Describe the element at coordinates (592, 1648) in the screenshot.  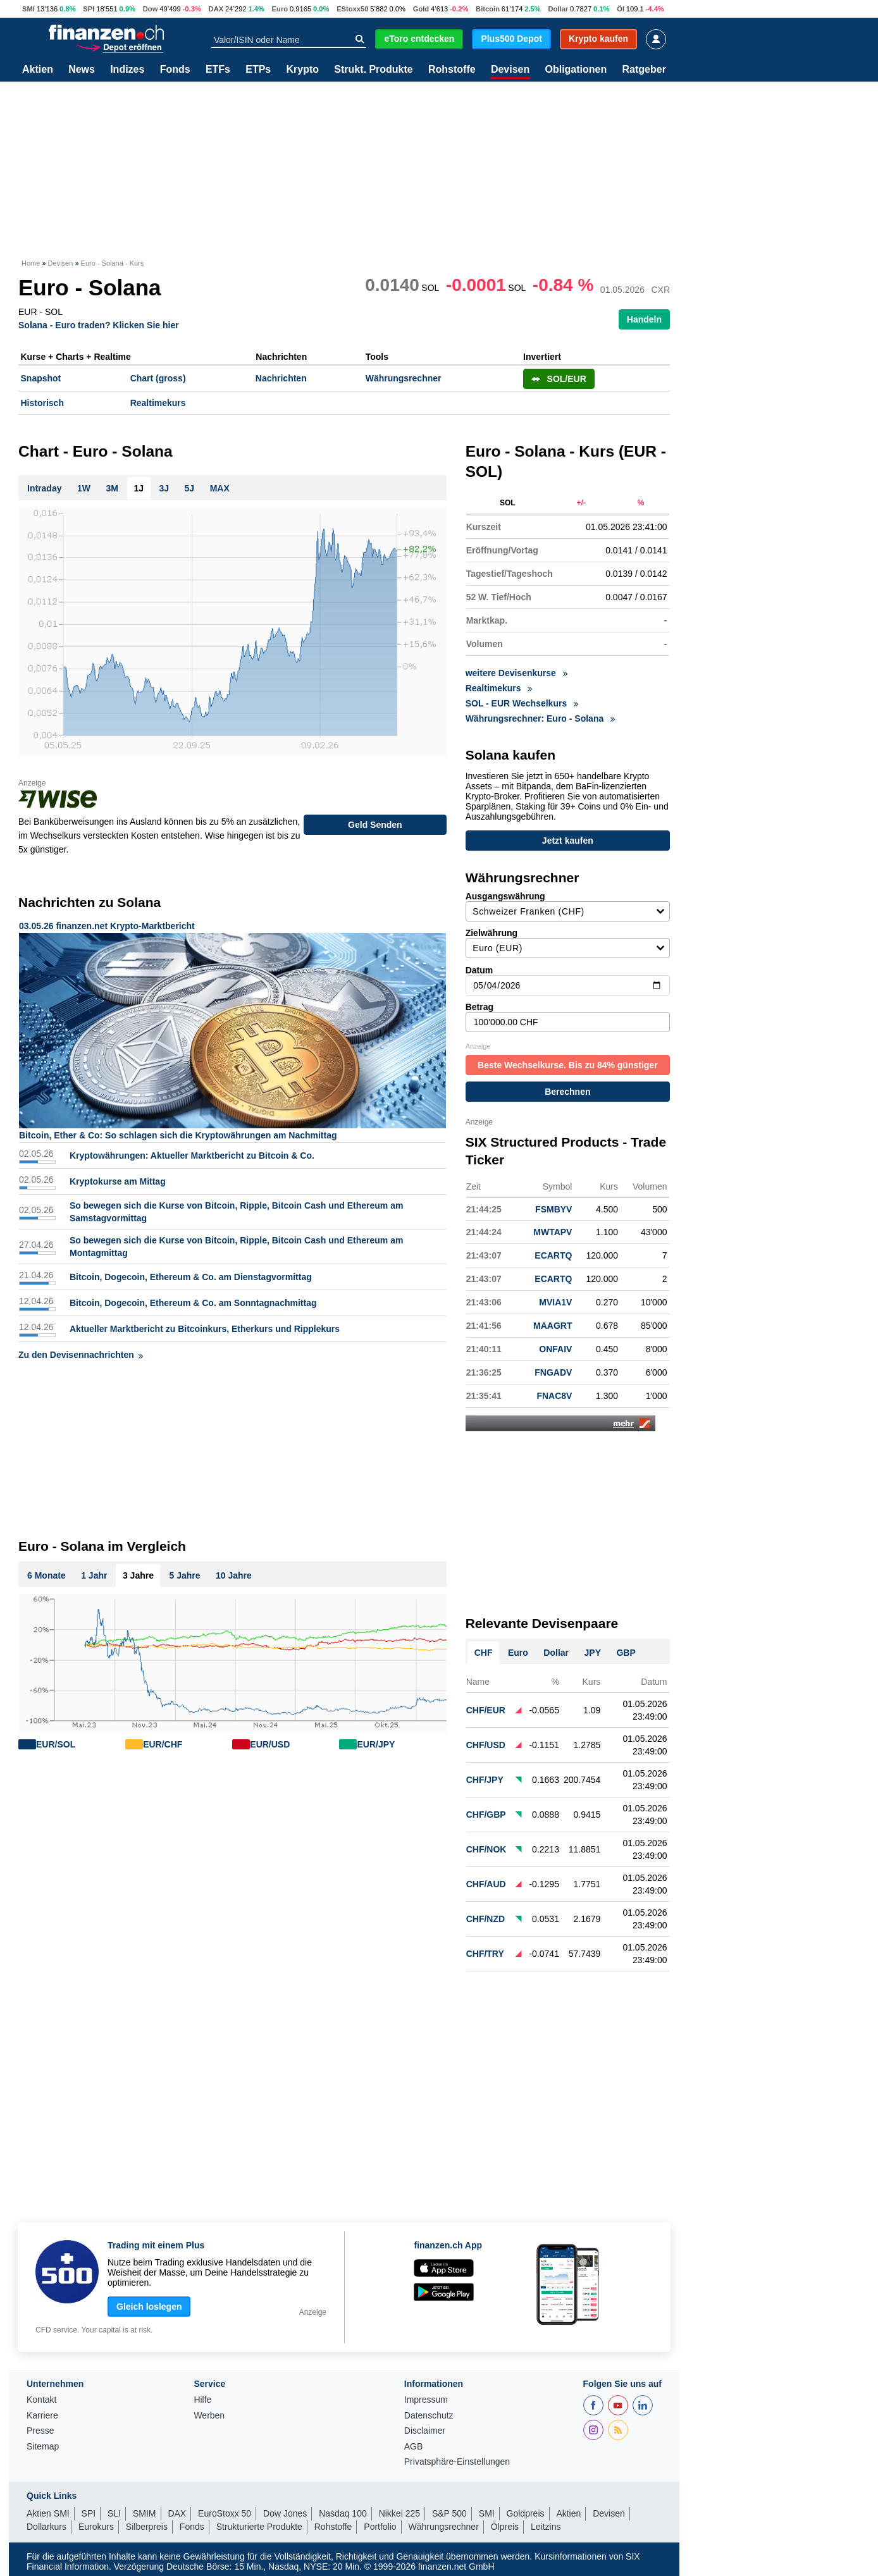
I see `JPY` at that location.